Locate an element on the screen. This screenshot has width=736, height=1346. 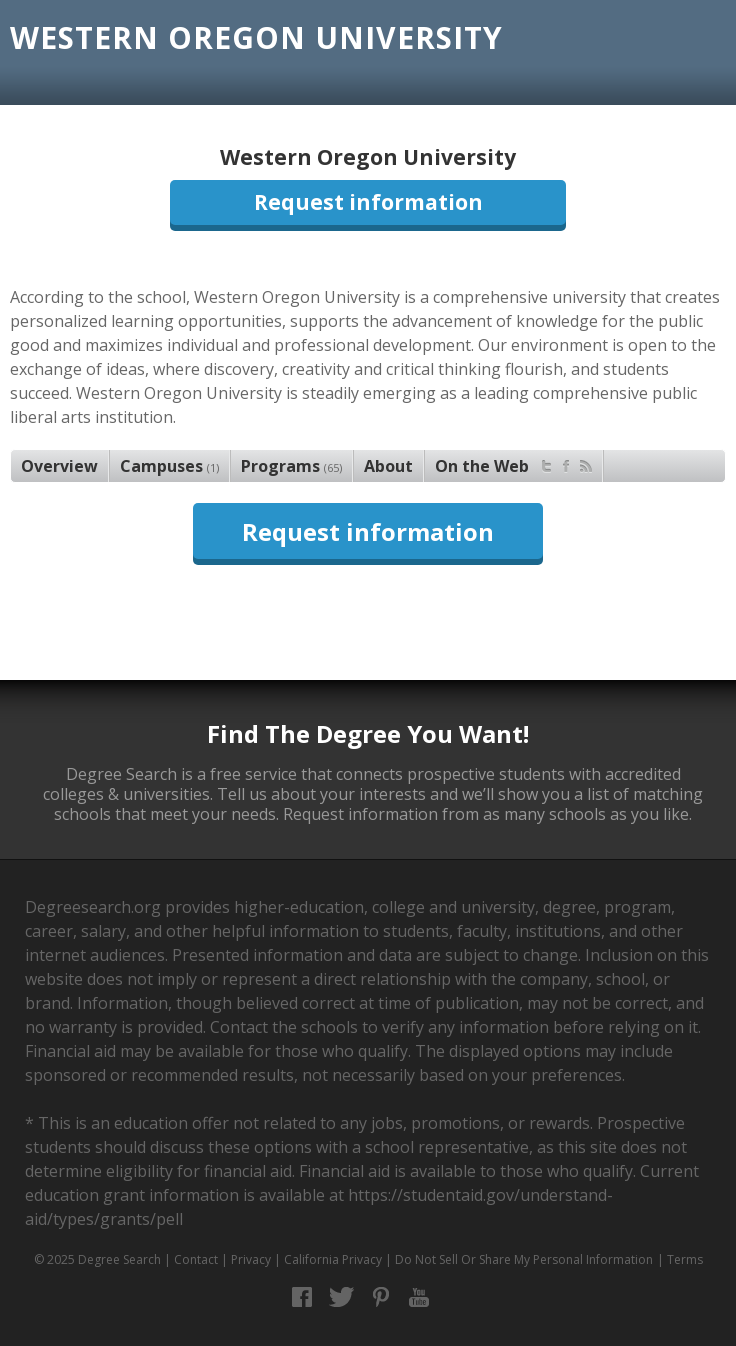
California Privacy is located at coordinates (333, 1259).